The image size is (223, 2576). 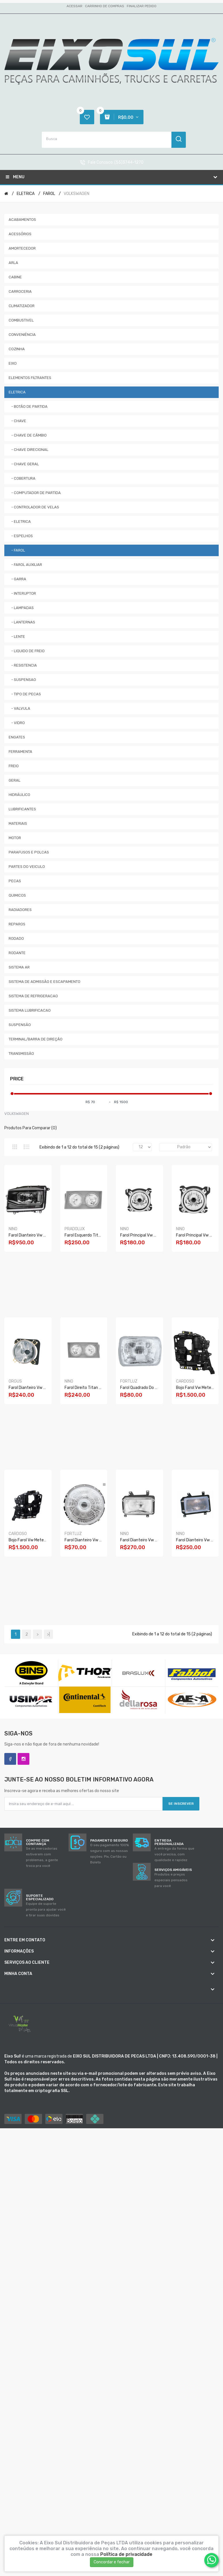 What do you see at coordinates (16, 938) in the screenshot?
I see `RODADO` at bounding box center [16, 938].